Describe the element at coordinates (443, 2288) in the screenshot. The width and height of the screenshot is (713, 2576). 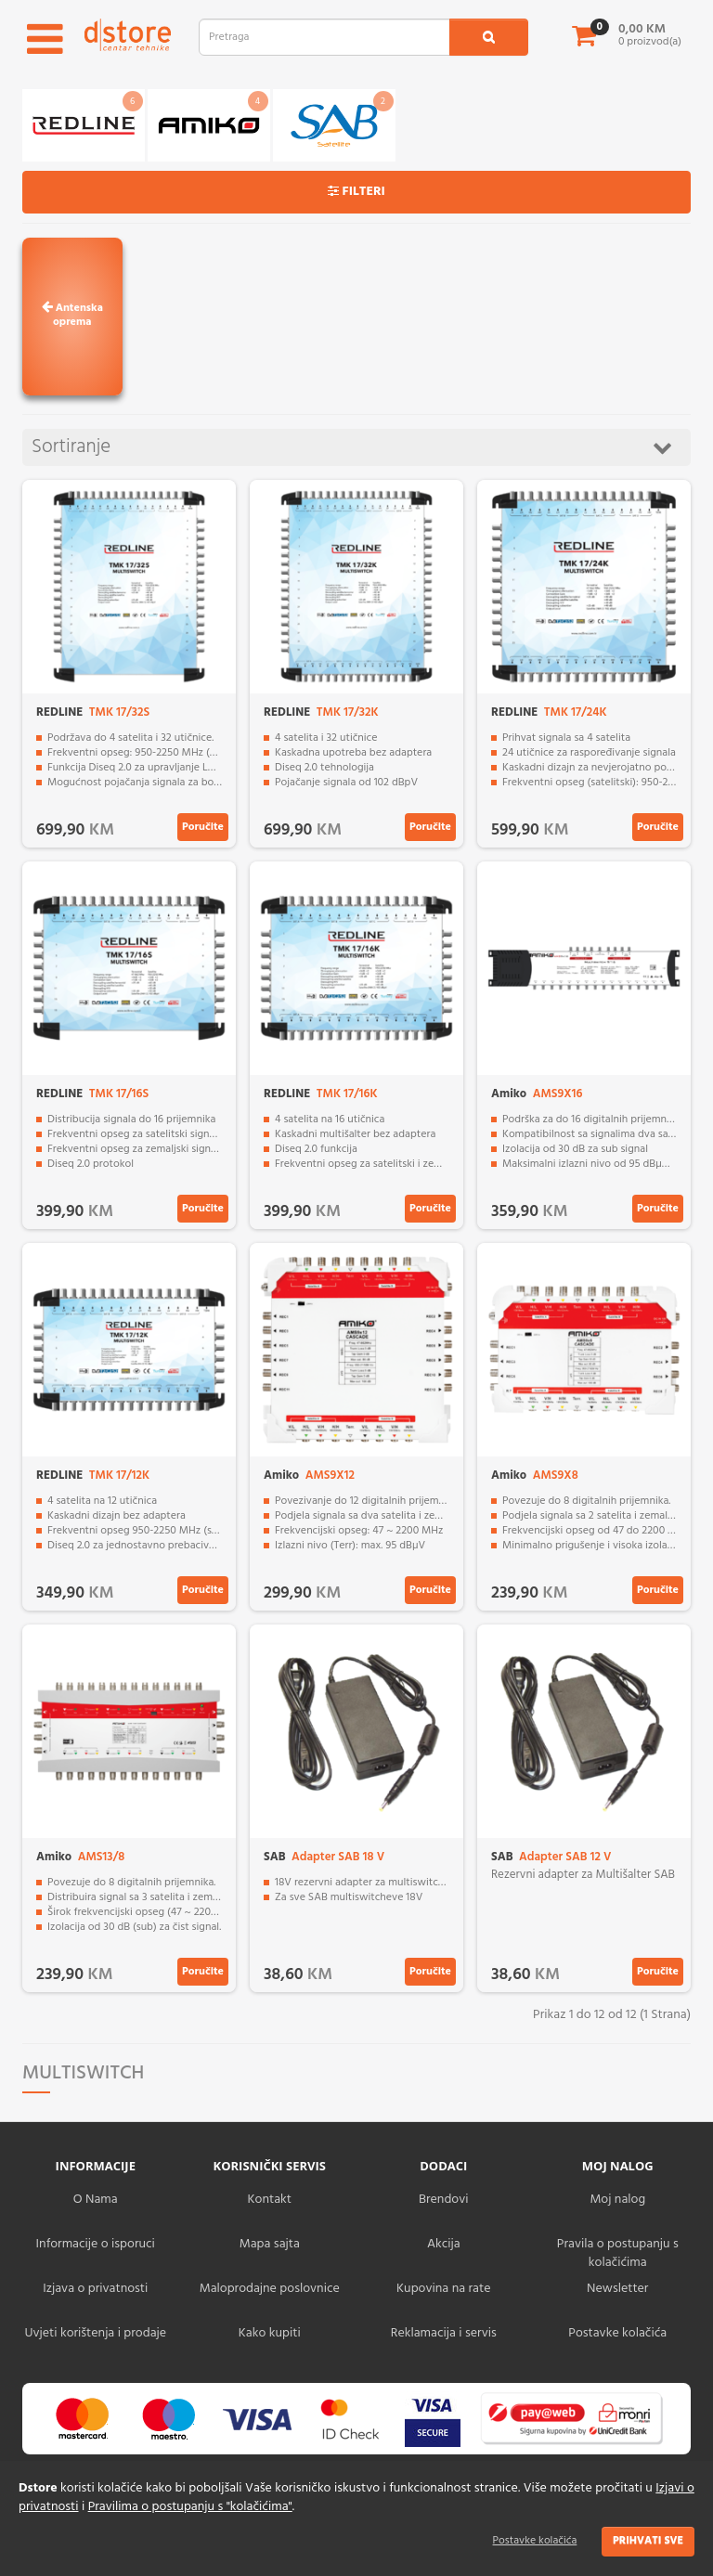
I see `Kupovina na rate` at that location.